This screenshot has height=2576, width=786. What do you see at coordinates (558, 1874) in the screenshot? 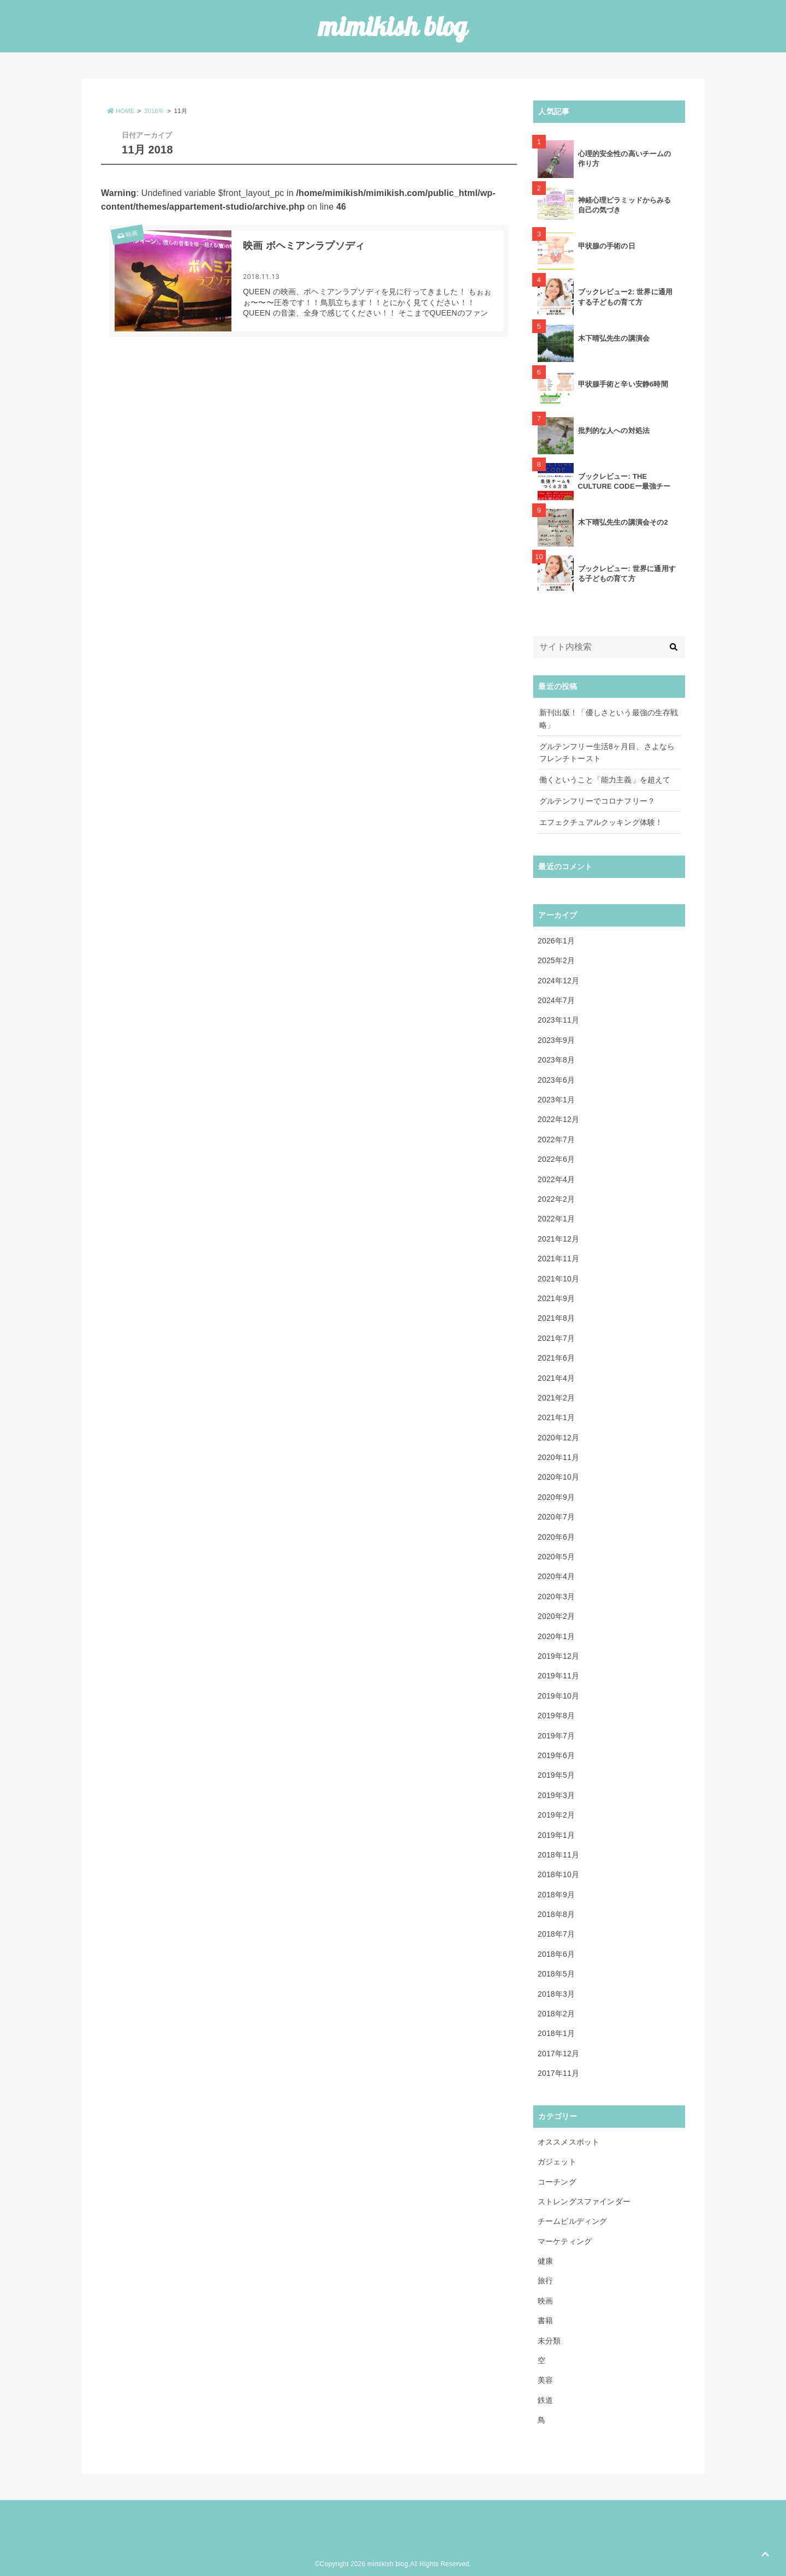
I see `2018年10月` at bounding box center [558, 1874].